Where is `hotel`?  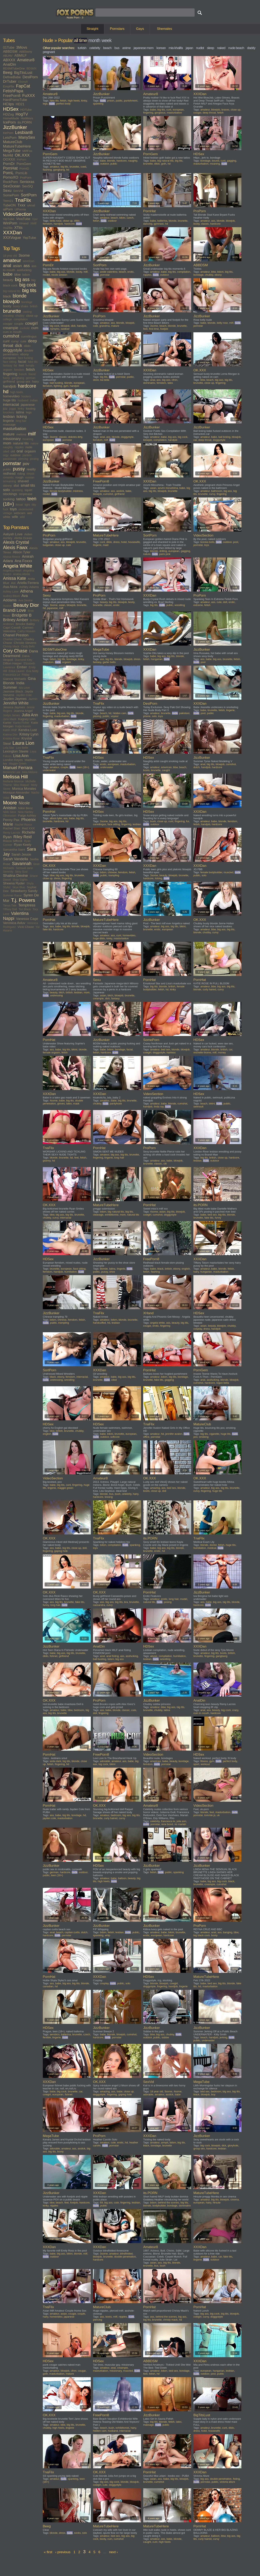
hotel is located at coordinates (124, 542).